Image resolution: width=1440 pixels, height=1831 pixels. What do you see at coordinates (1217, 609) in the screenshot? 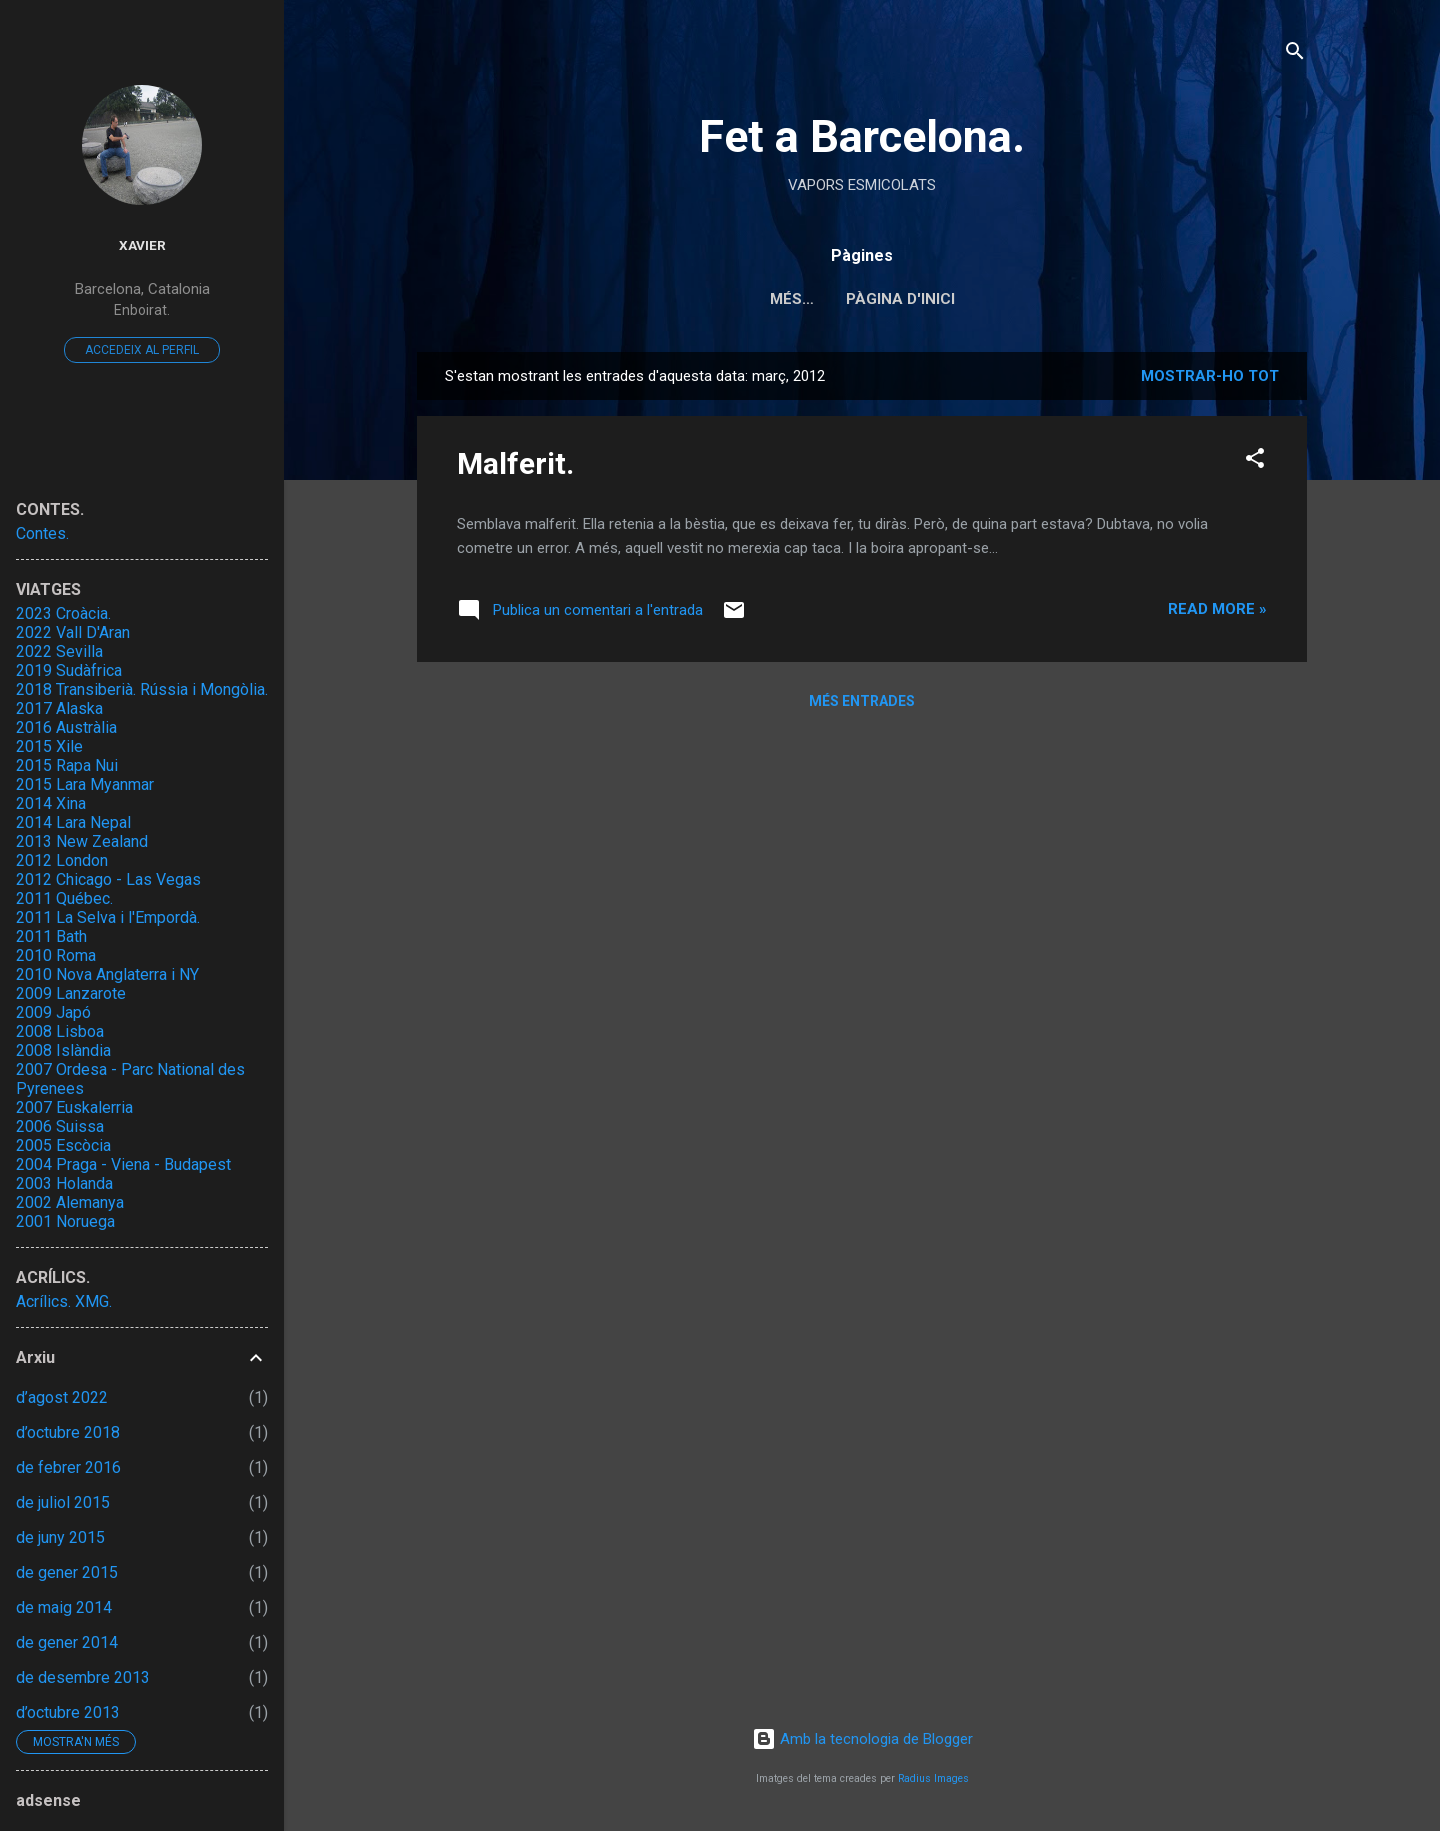
I see `Read more »` at bounding box center [1217, 609].